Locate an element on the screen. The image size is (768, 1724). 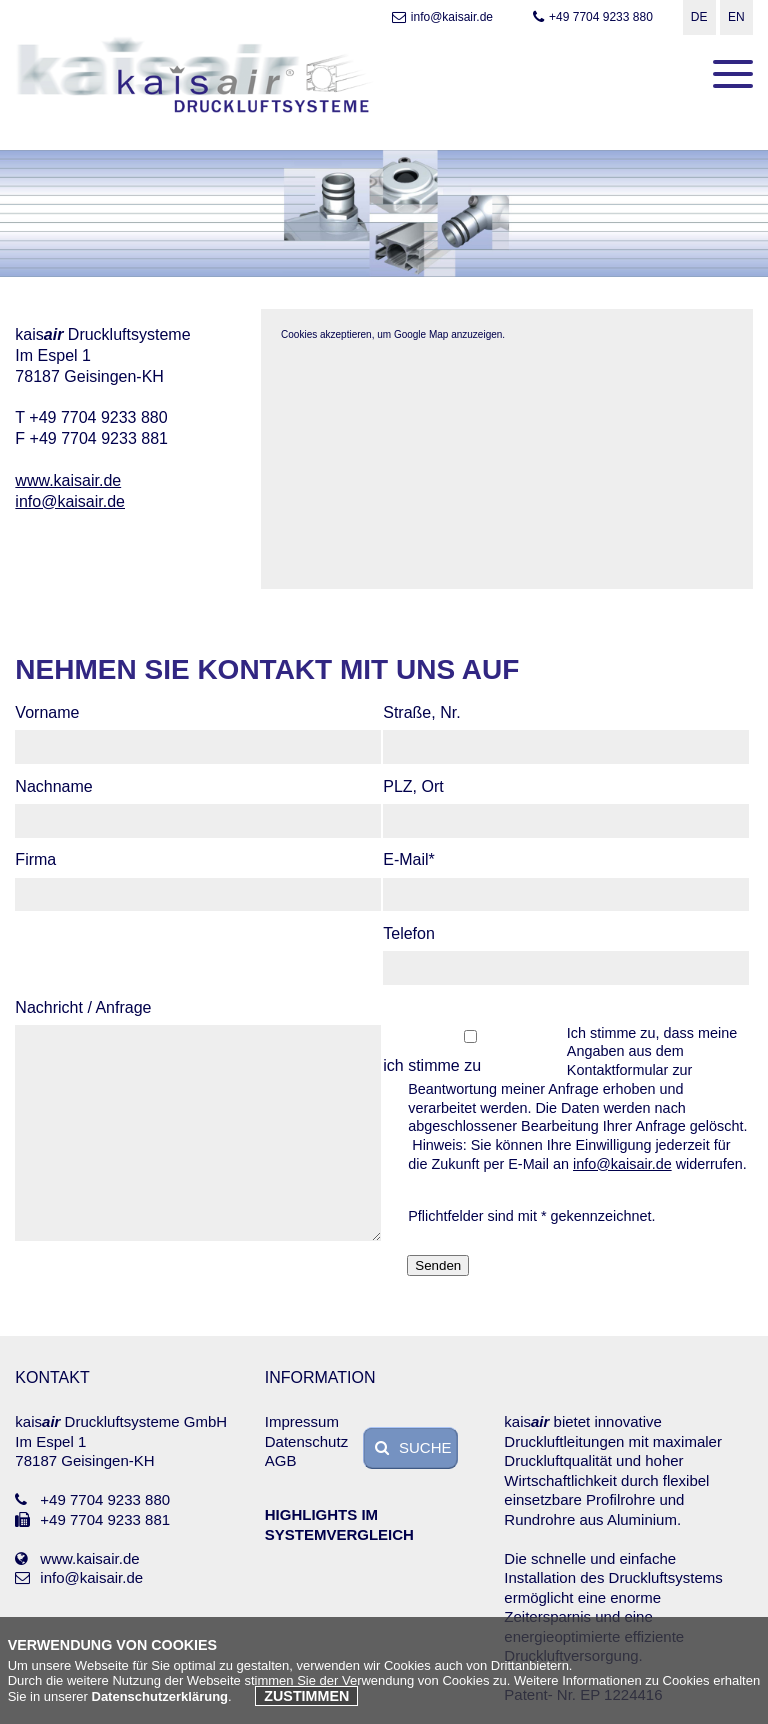
Nachname is located at coordinates (53, 786).